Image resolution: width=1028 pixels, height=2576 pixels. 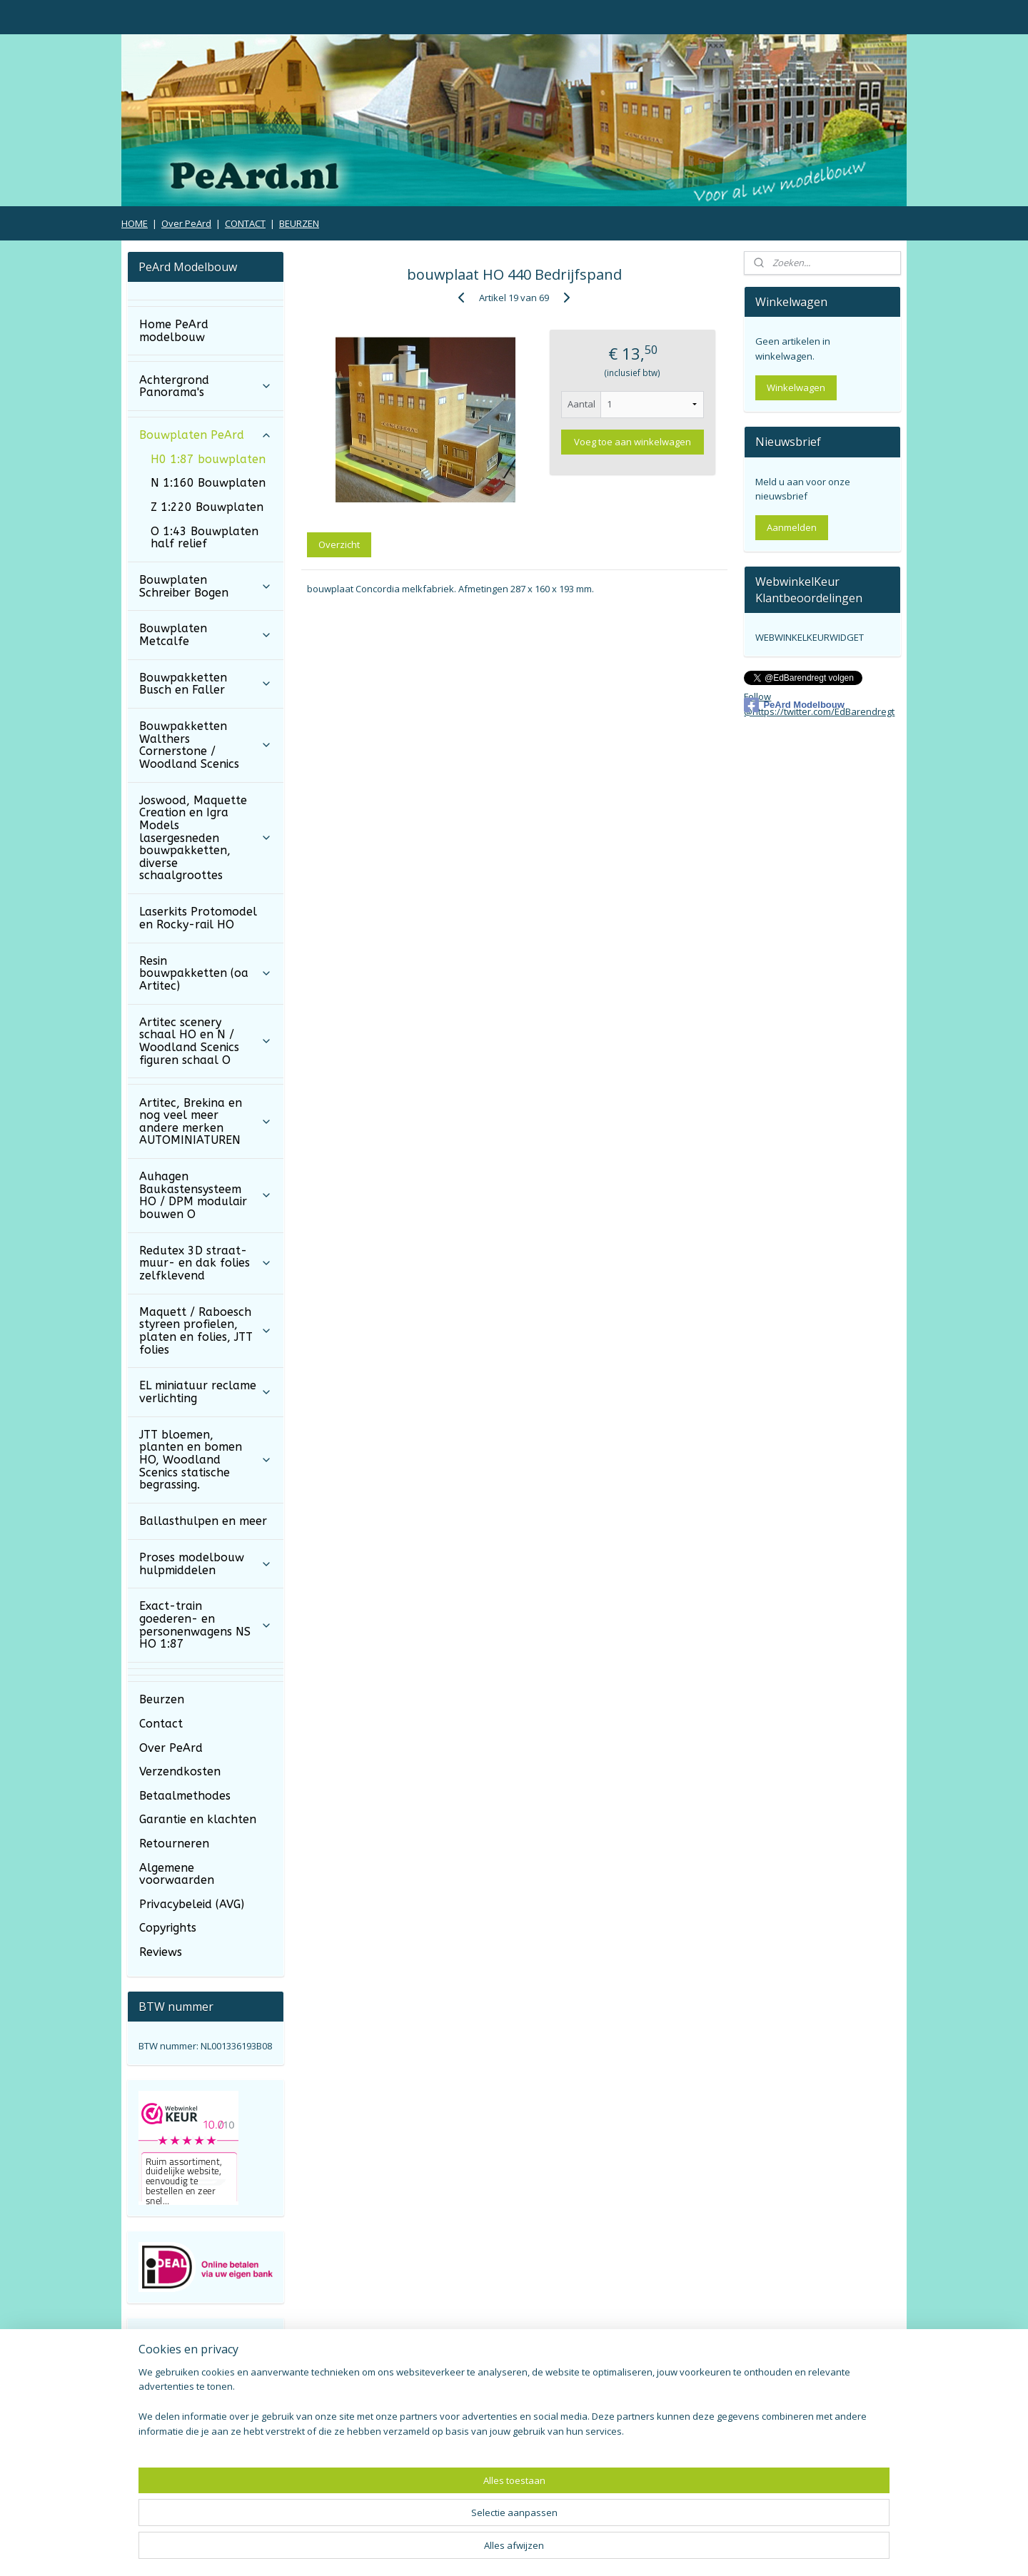 I want to click on Z 1:220 Bouwplaten, so click(x=207, y=507).